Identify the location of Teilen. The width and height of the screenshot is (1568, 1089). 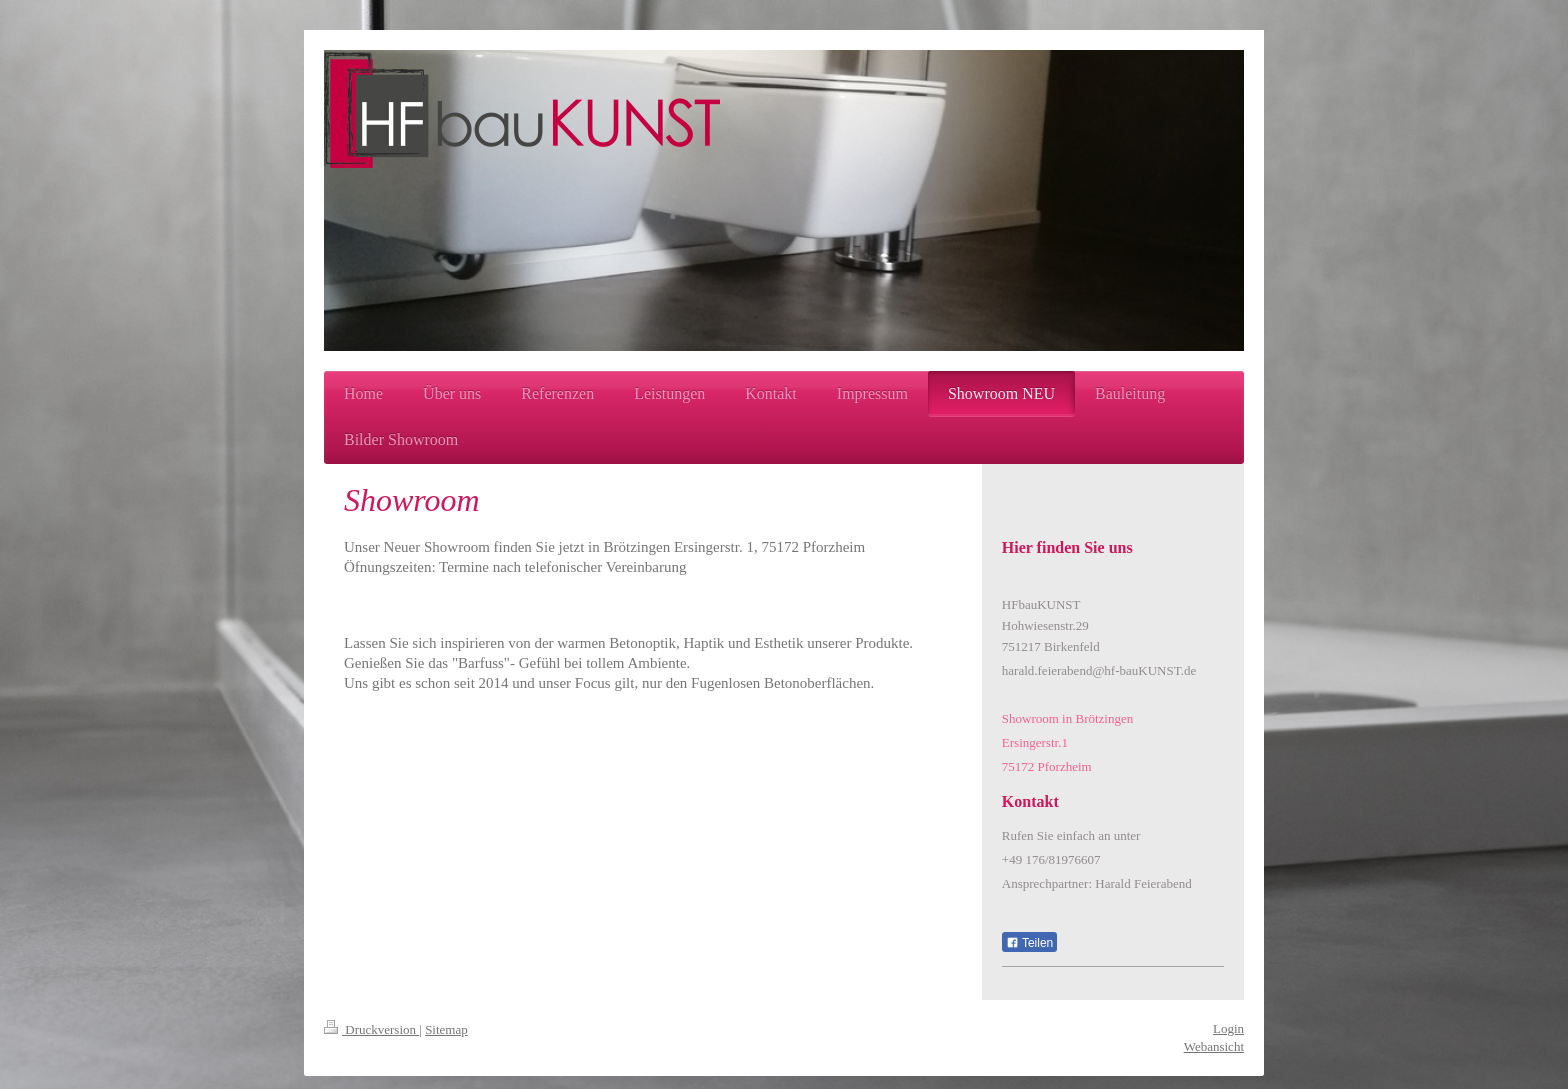
(1029, 943).